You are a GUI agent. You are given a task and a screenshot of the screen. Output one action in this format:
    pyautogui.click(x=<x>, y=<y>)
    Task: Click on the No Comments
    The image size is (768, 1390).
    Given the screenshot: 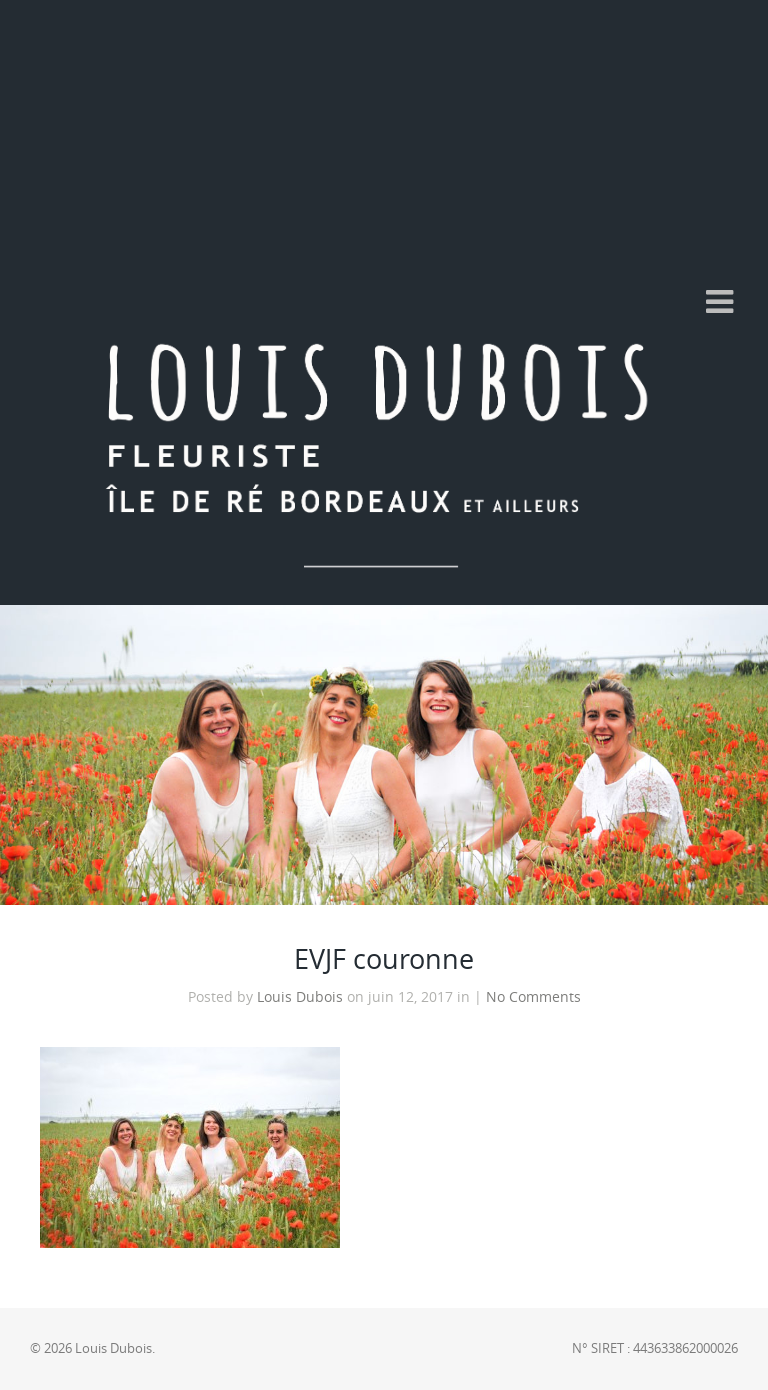 What is the action you would take?
    pyautogui.click(x=533, y=997)
    